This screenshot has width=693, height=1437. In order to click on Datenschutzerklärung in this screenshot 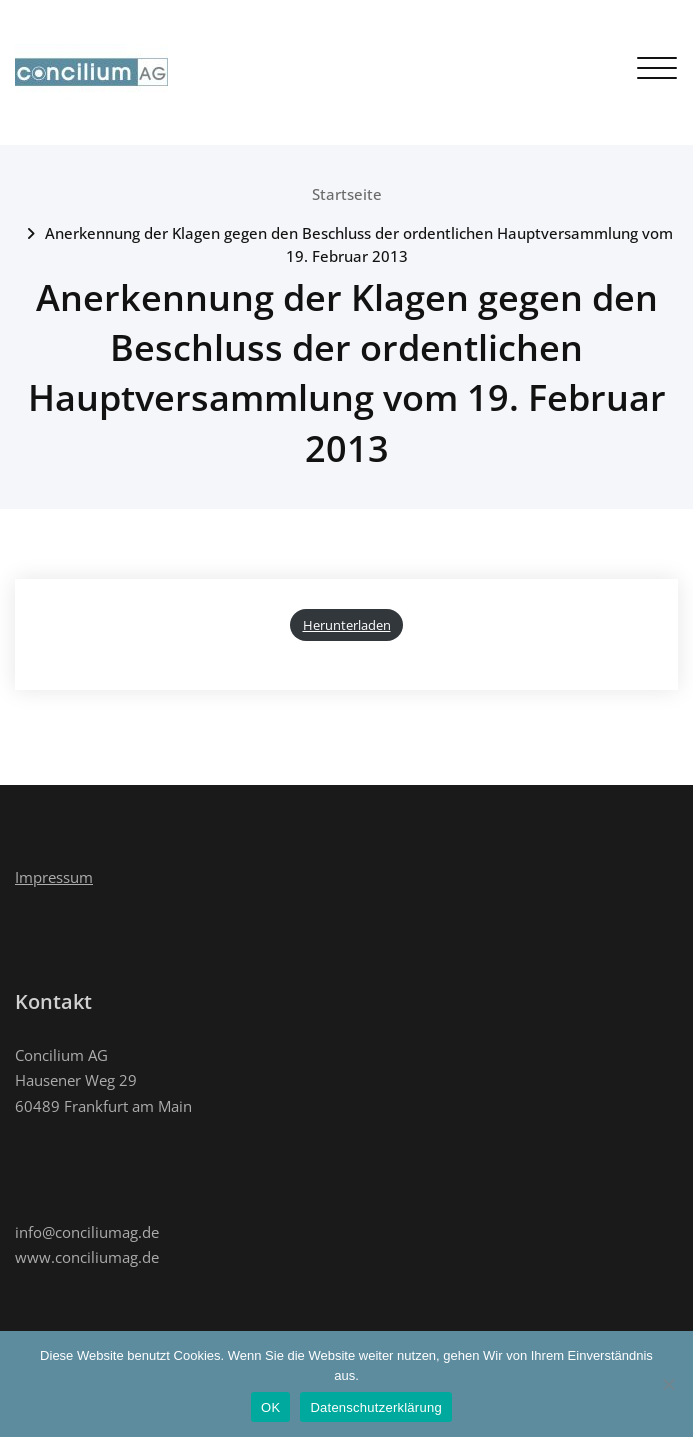, I will do `click(375, 1407)`.